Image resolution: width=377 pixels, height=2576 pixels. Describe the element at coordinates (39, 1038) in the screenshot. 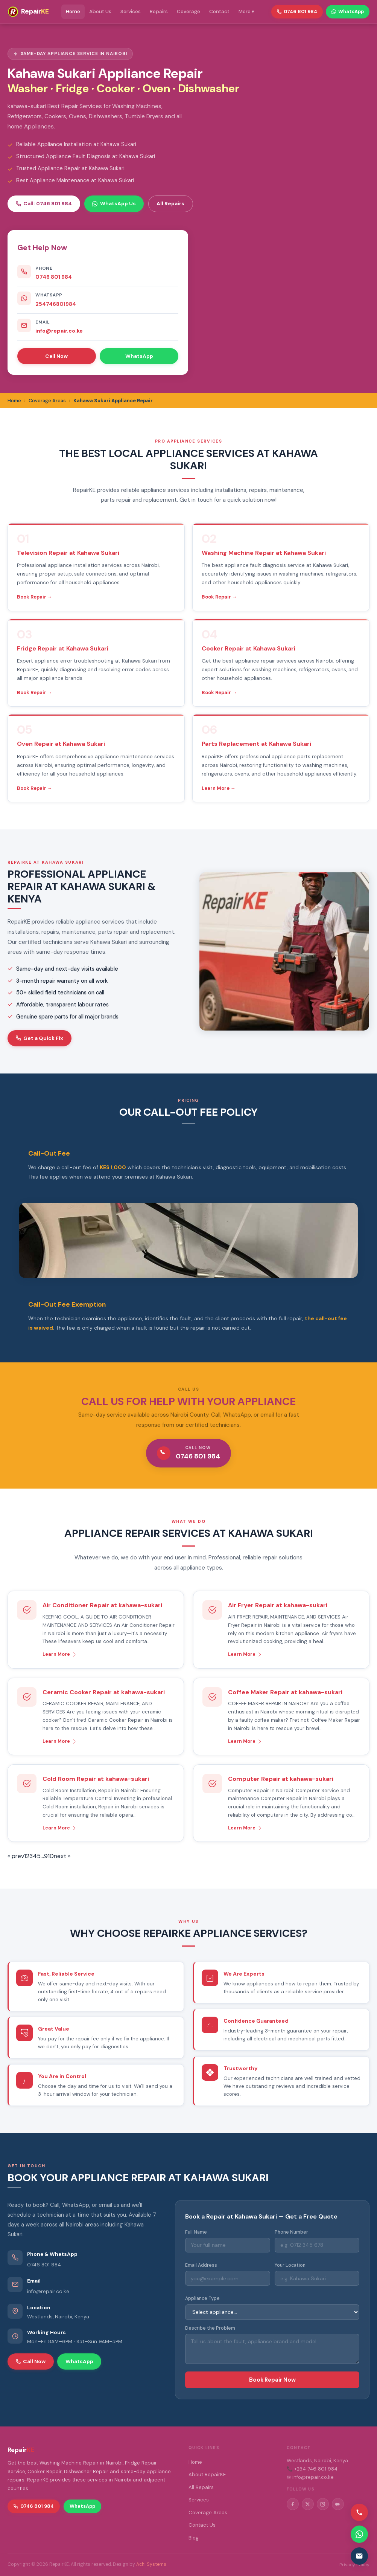

I see `Get a Quick Fix` at that location.